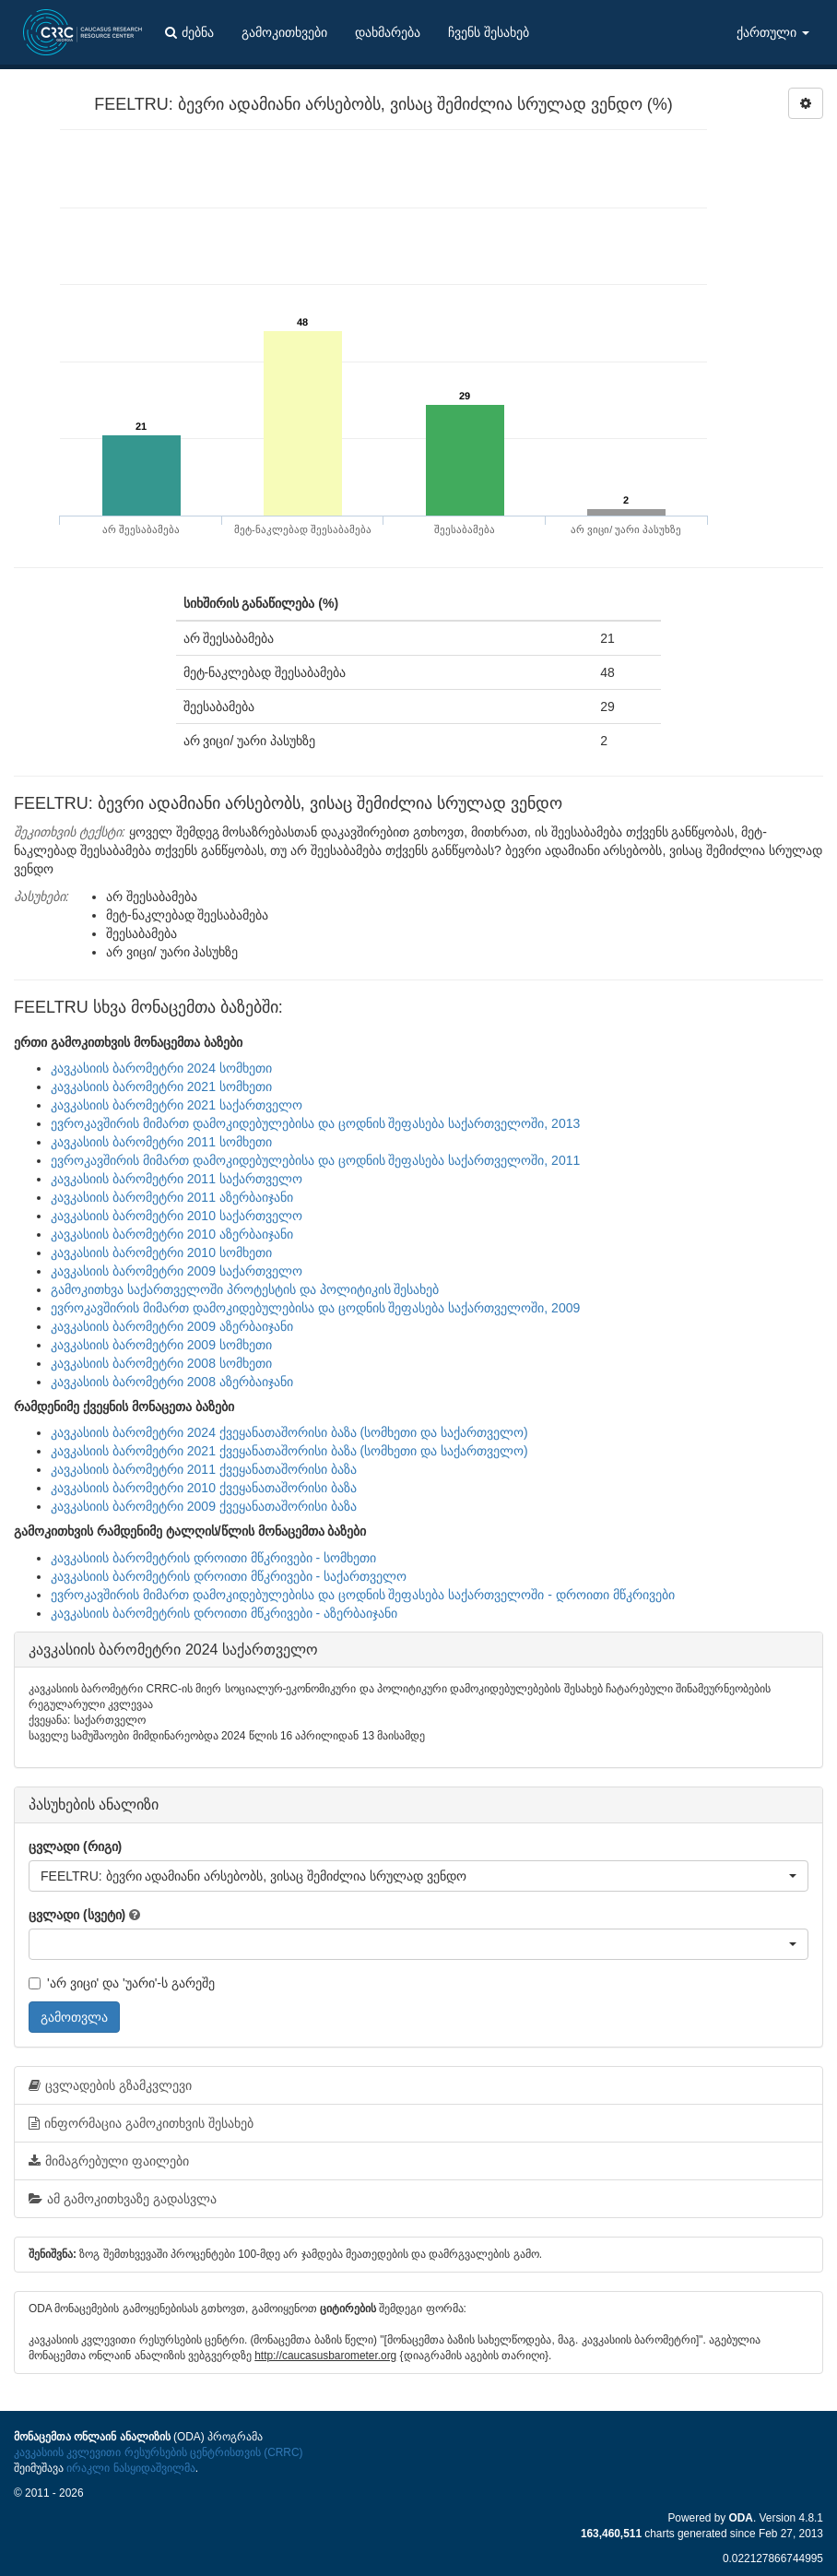  What do you see at coordinates (224, 1613) in the screenshot?
I see `კავკასიის ბარომეტრის დროითი მწკრივები - აზერბაიჯანი` at bounding box center [224, 1613].